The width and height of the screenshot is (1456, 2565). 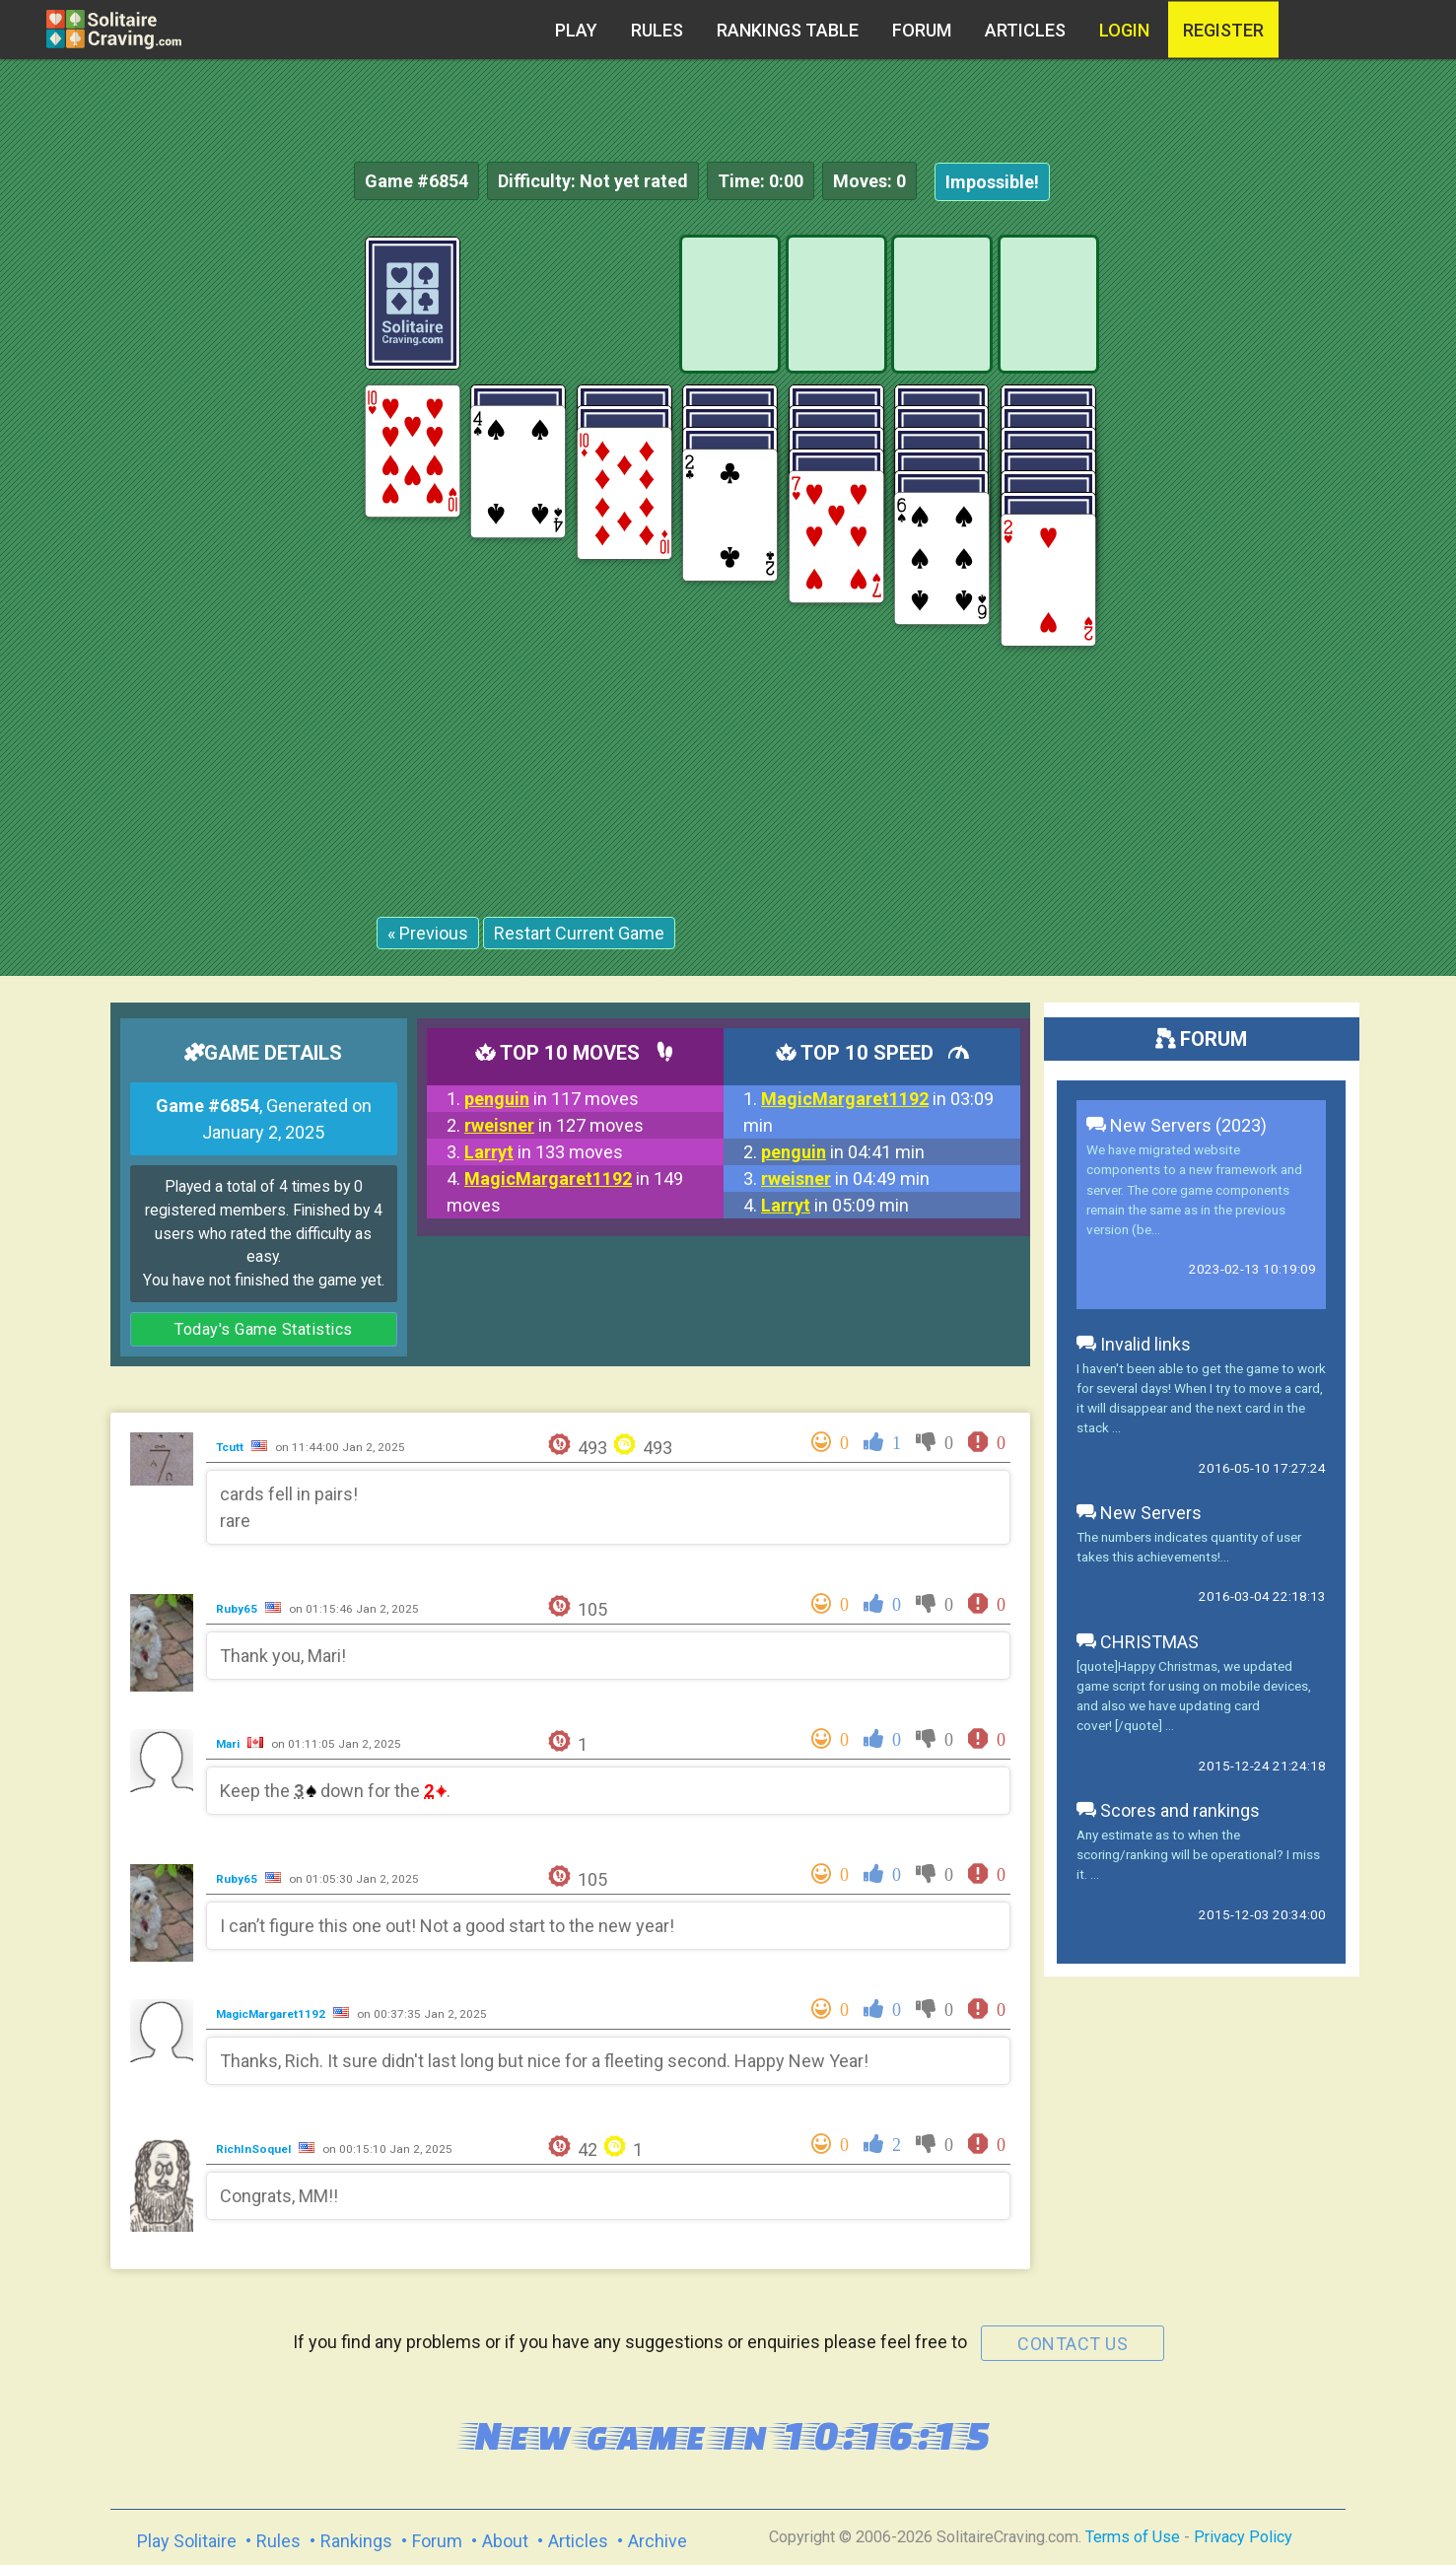 What do you see at coordinates (1133, 1344) in the screenshot?
I see `Invalid links` at bounding box center [1133, 1344].